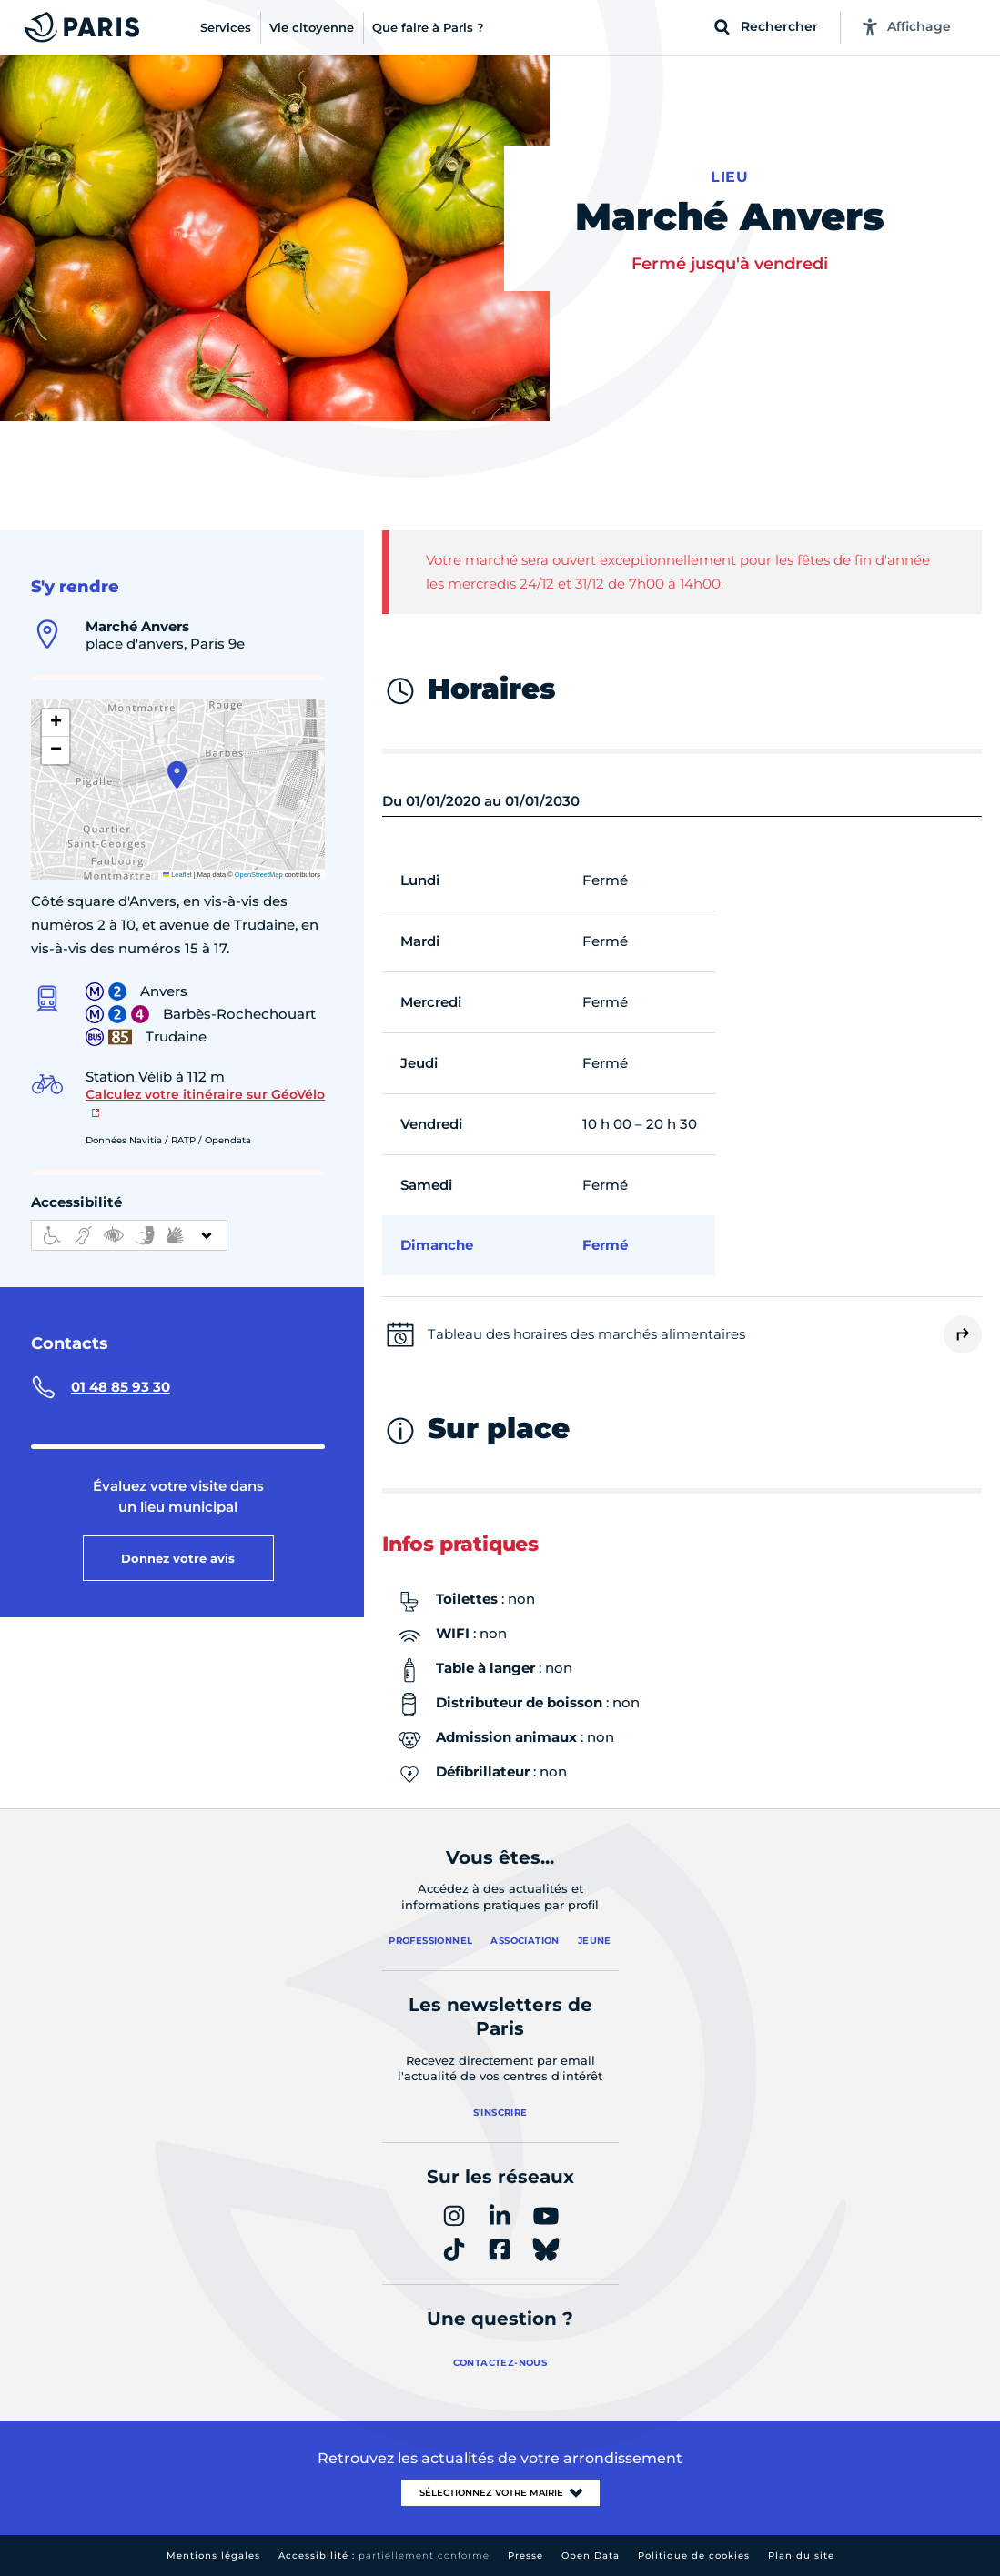 This screenshot has width=1000, height=2576. I want to click on OpenStreetMap, so click(259, 874).